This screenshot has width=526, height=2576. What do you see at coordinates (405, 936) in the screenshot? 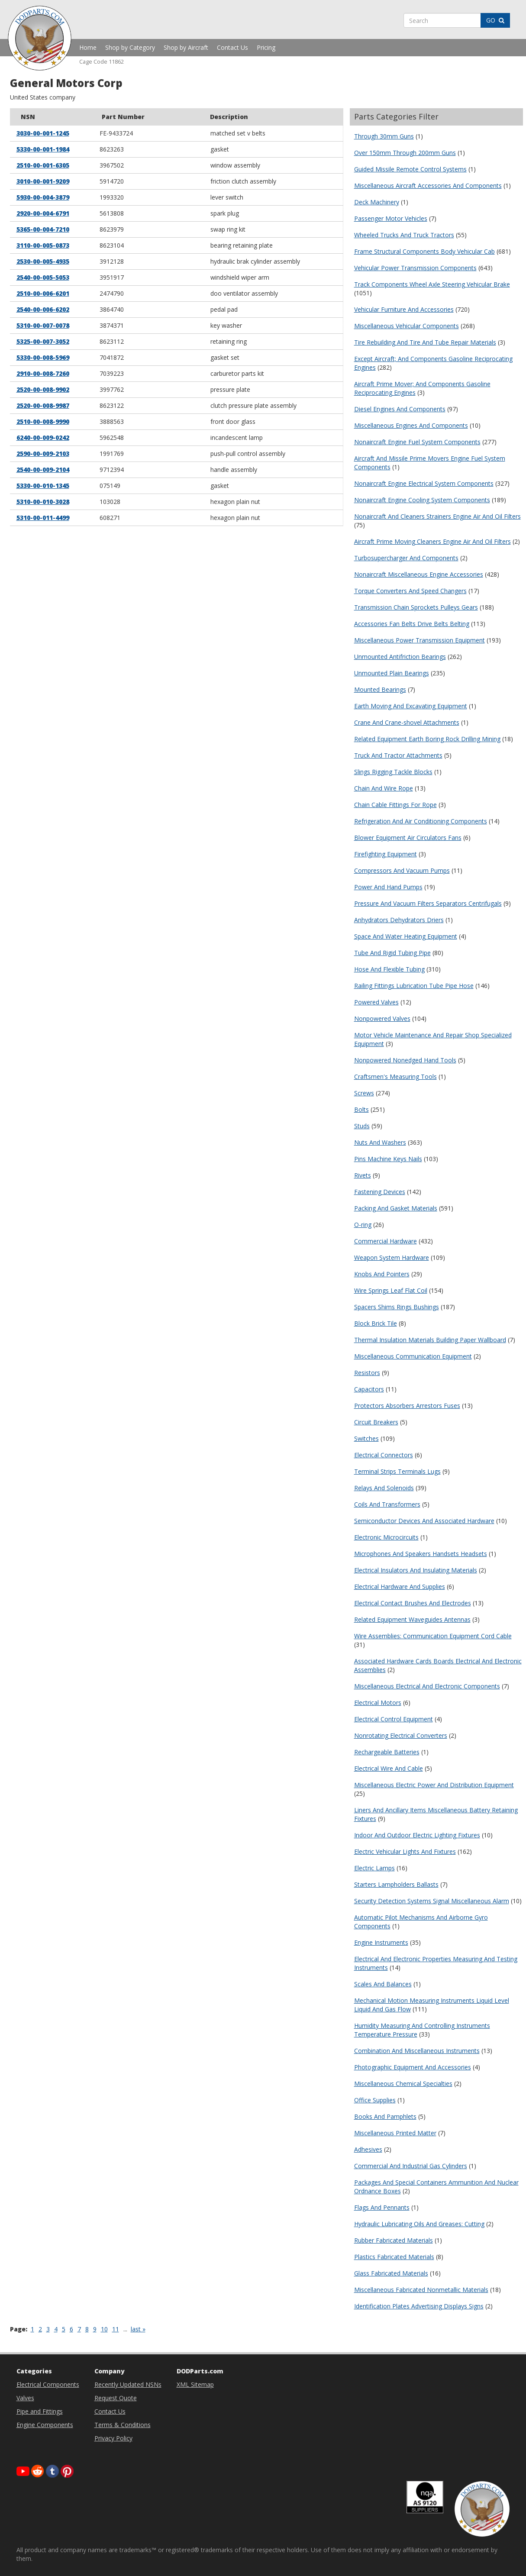
I see `Space And Water Heating Equipment` at bounding box center [405, 936].